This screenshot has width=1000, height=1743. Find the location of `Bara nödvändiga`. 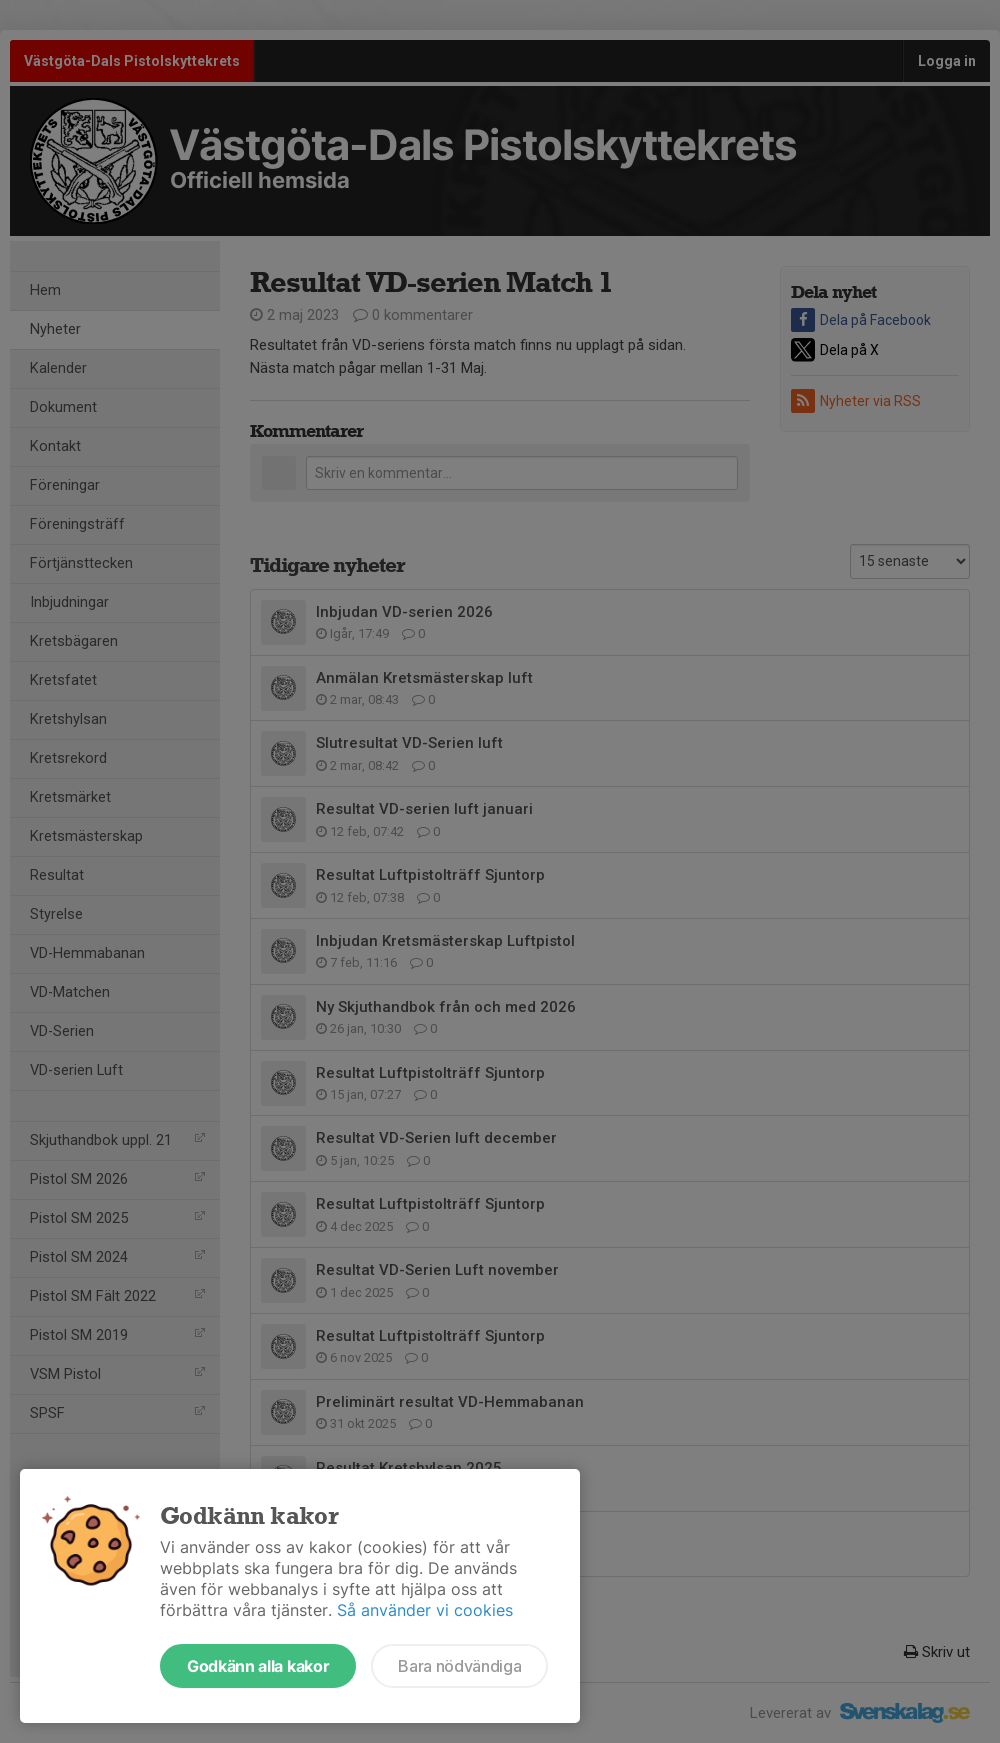

Bara nödvändiga is located at coordinates (459, 1666).